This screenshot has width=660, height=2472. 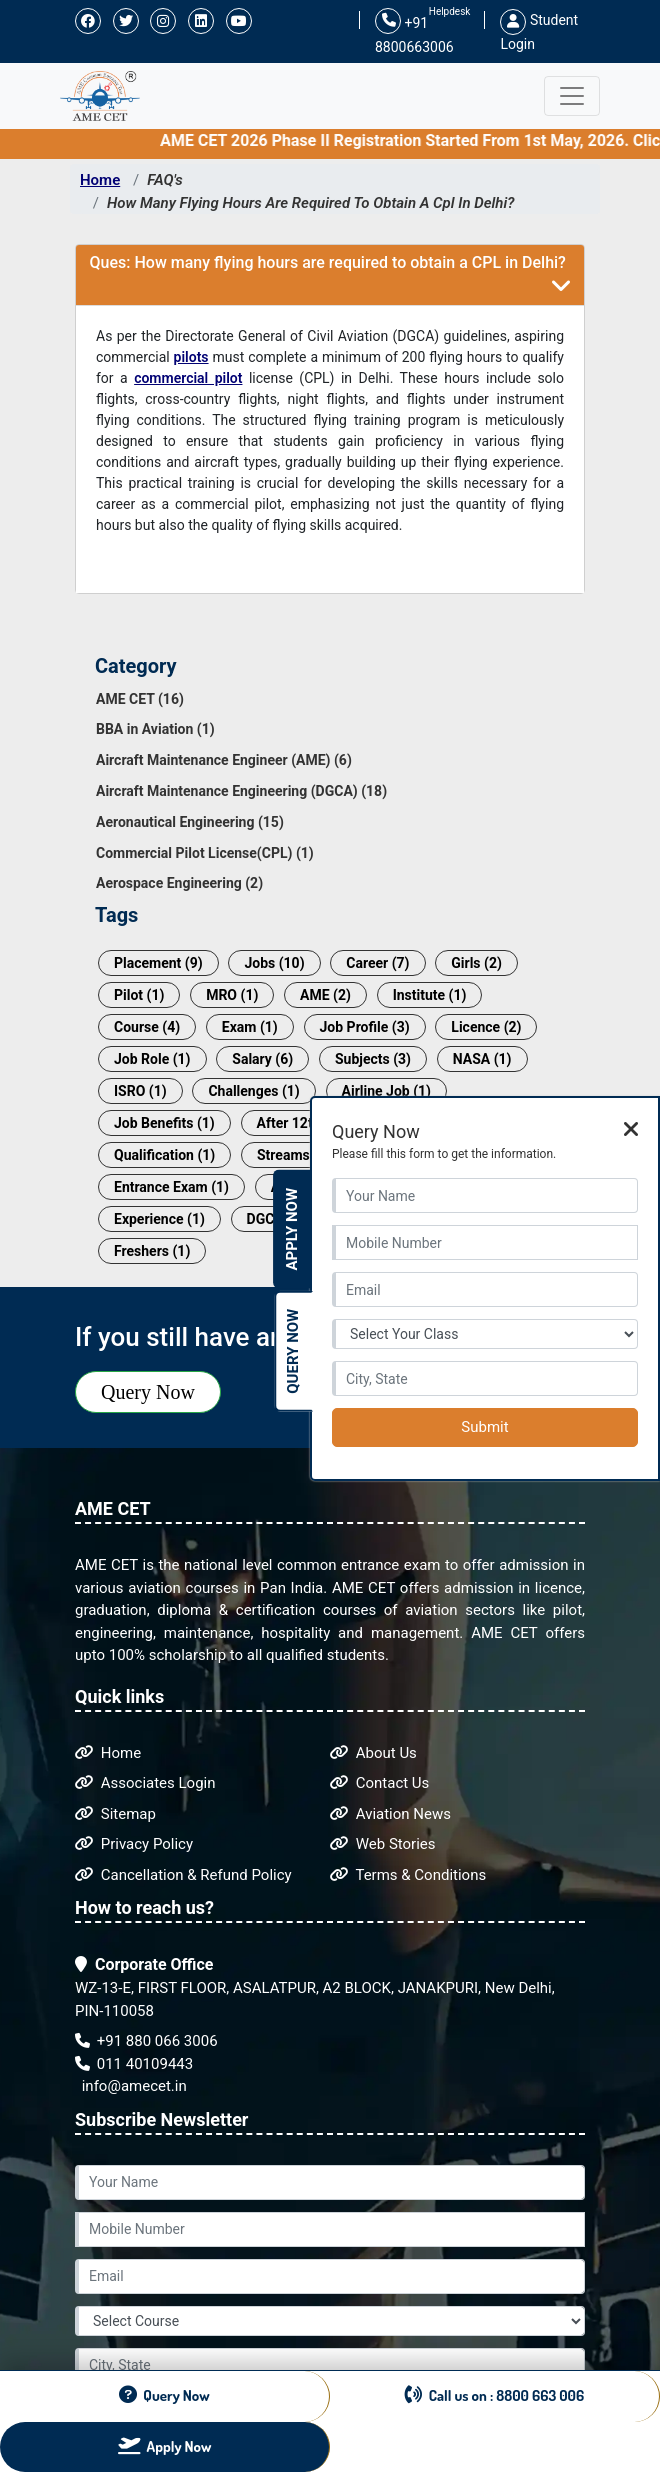 I want to click on 011 40109443, so click(x=134, y=2064).